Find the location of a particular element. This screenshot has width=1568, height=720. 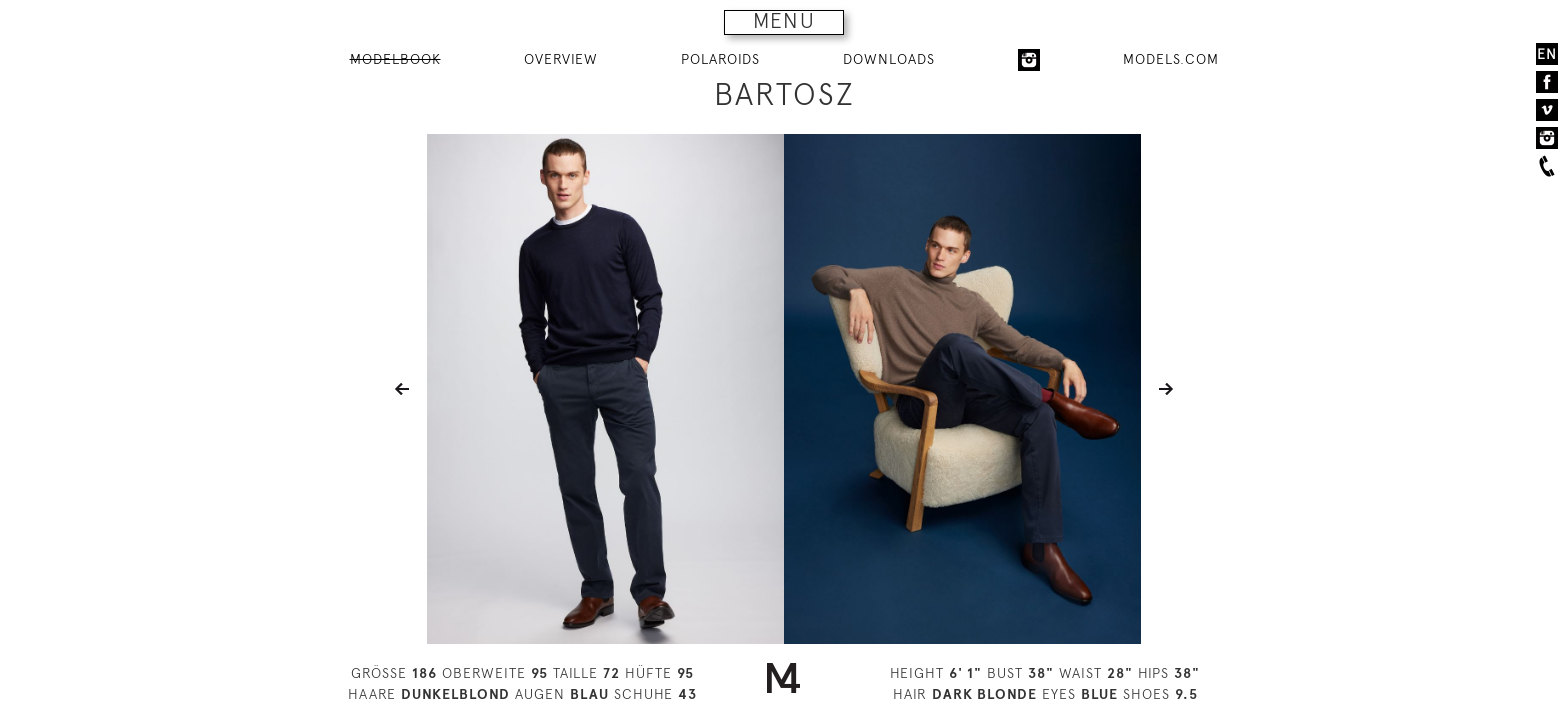

MODELS.COM is located at coordinates (1171, 59).